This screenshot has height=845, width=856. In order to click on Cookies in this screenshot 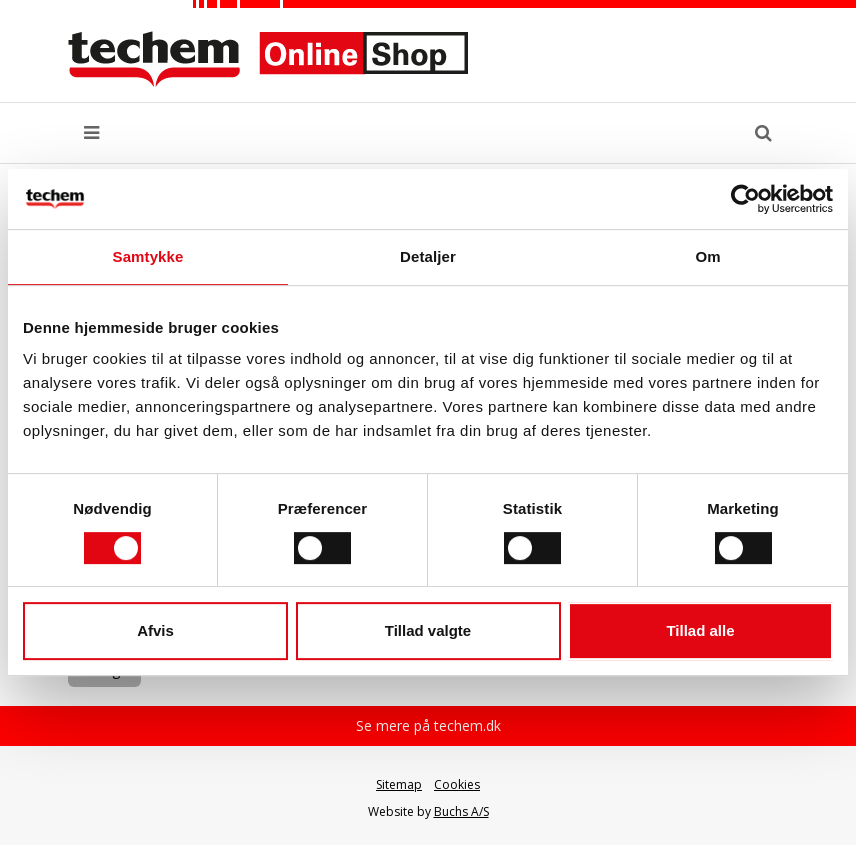, I will do `click(457, 784)`.